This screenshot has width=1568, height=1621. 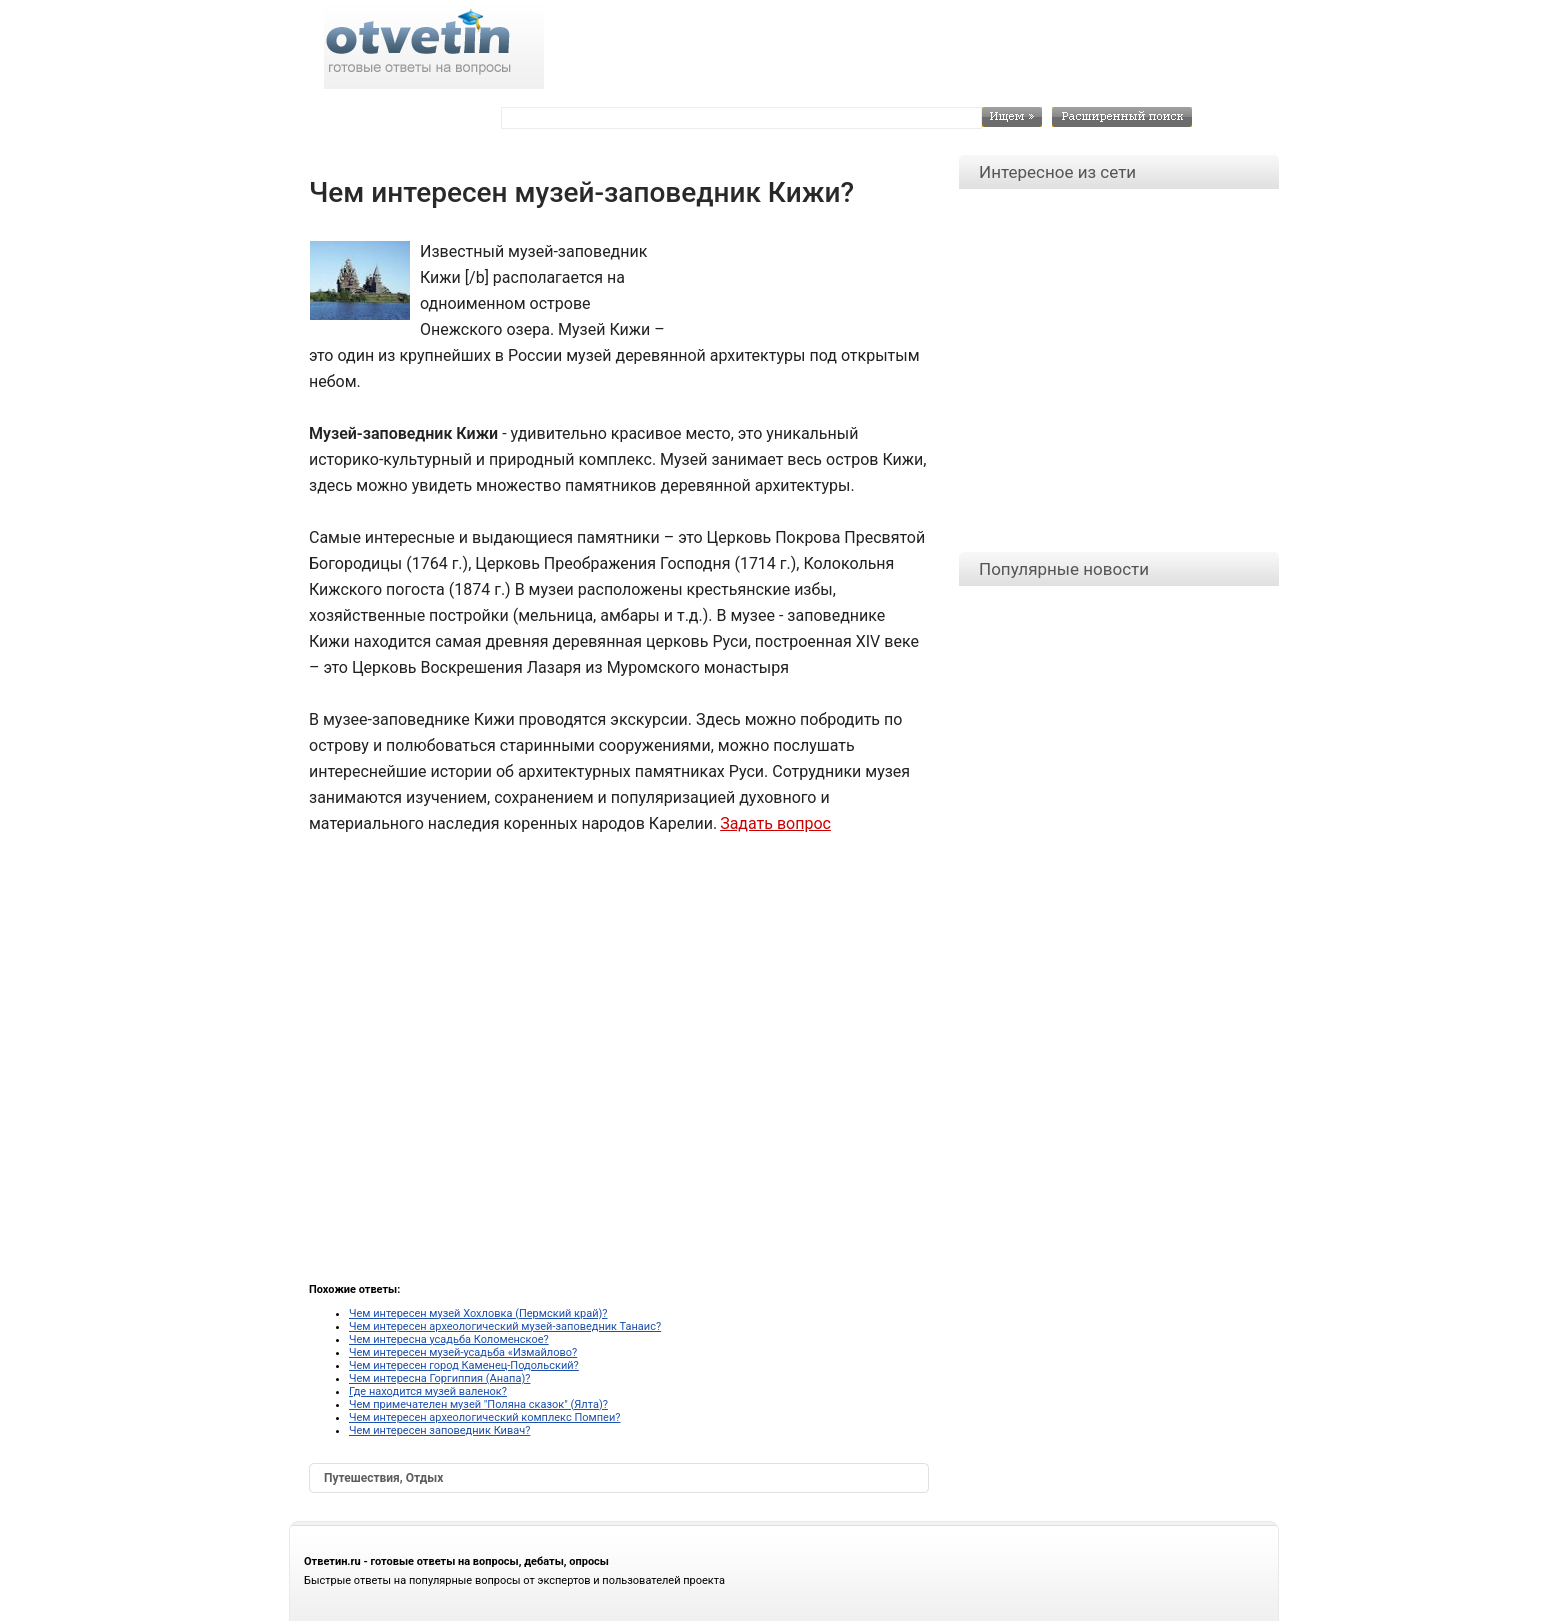 I want to click on Чем интересна усадьба Коломенское?, so click(x=449, y=1339).